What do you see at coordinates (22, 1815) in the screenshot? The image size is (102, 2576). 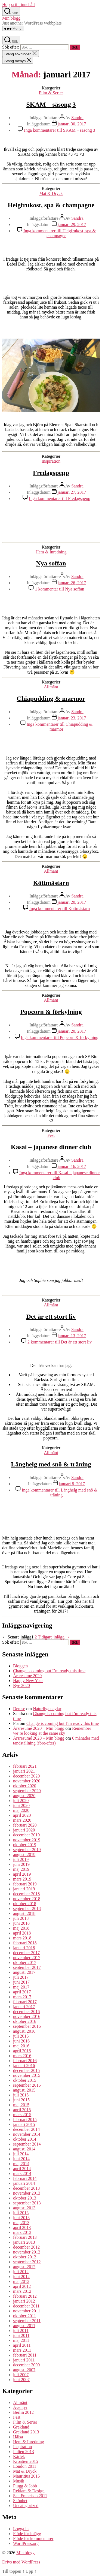 I see `april 2020` at bounding box center [22, 1815].